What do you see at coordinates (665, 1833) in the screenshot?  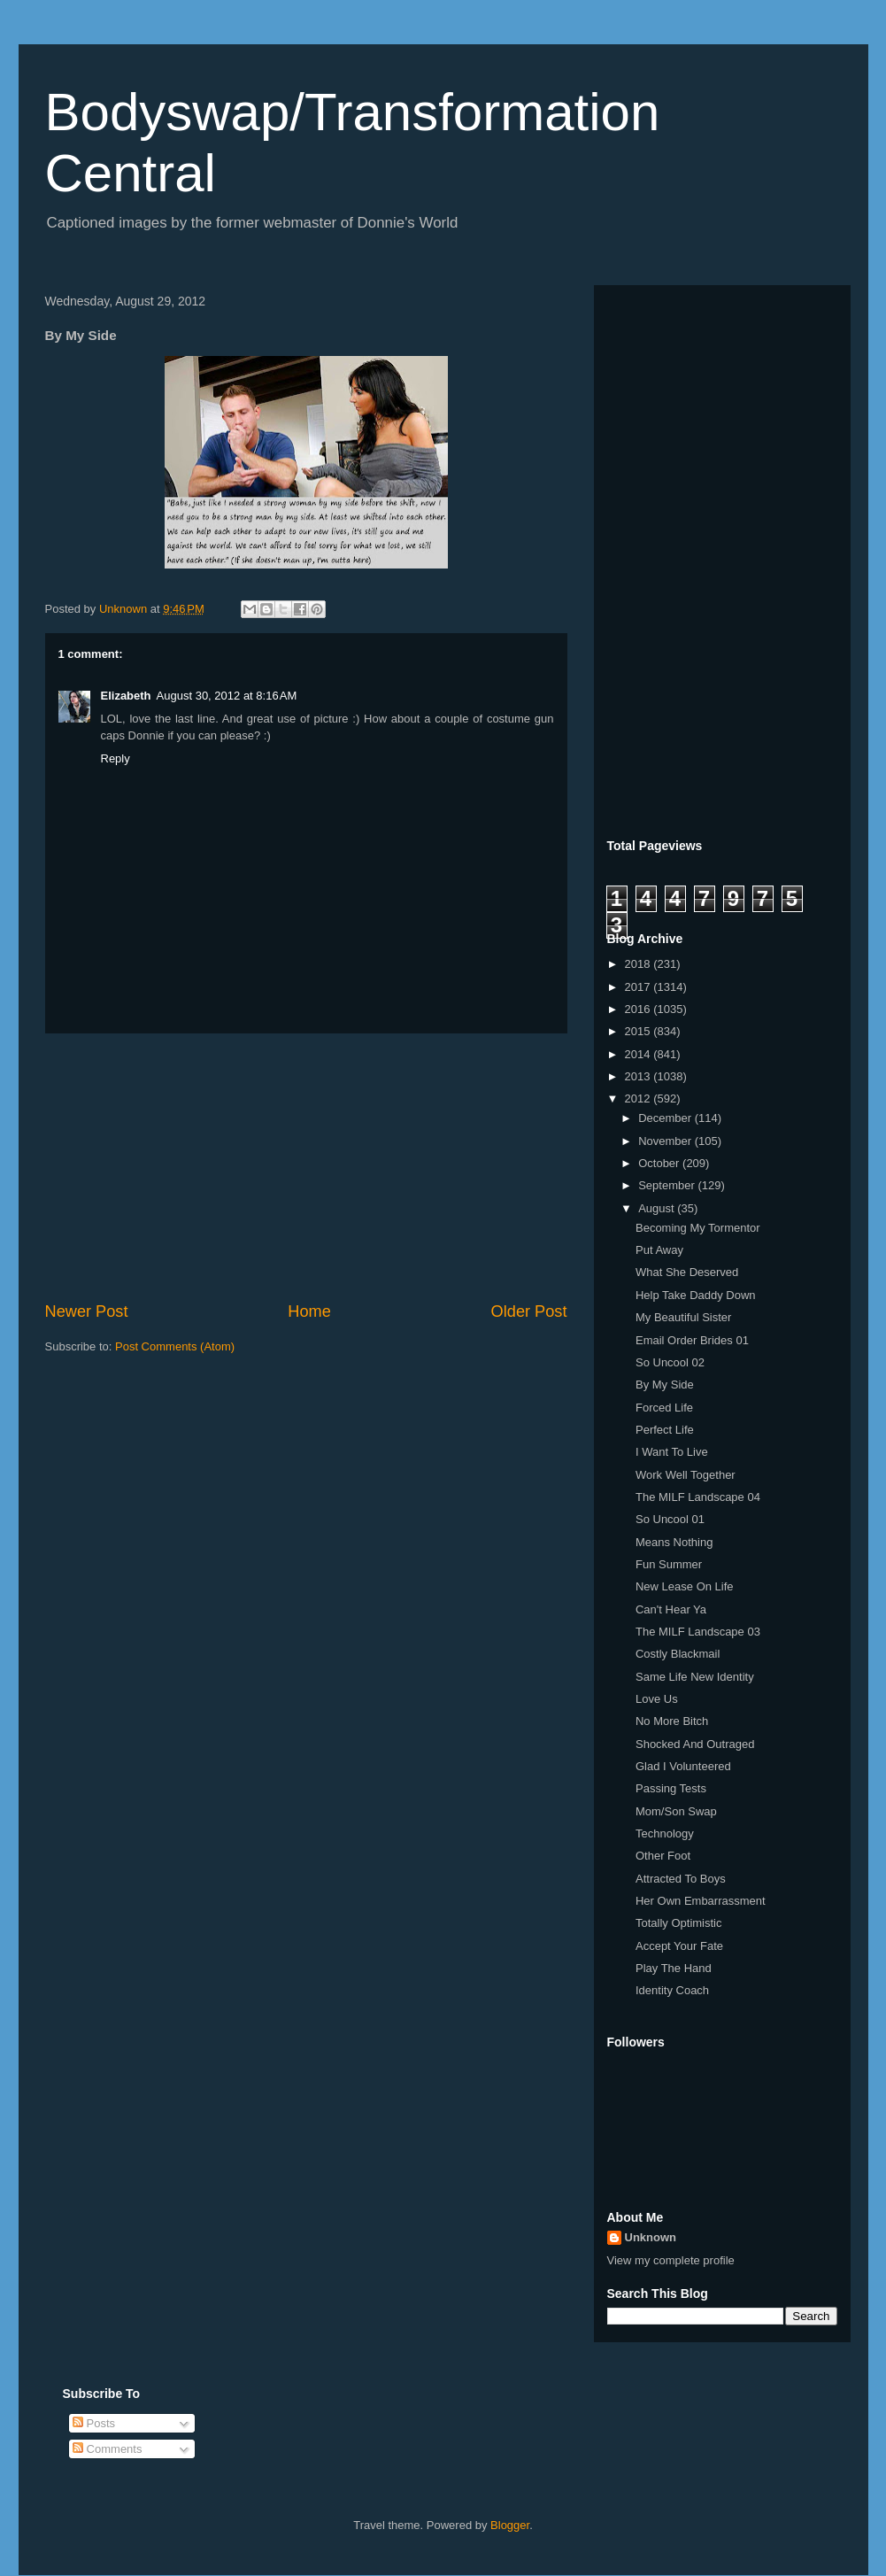 I see `Technology` at bounding box center [665, 1833].